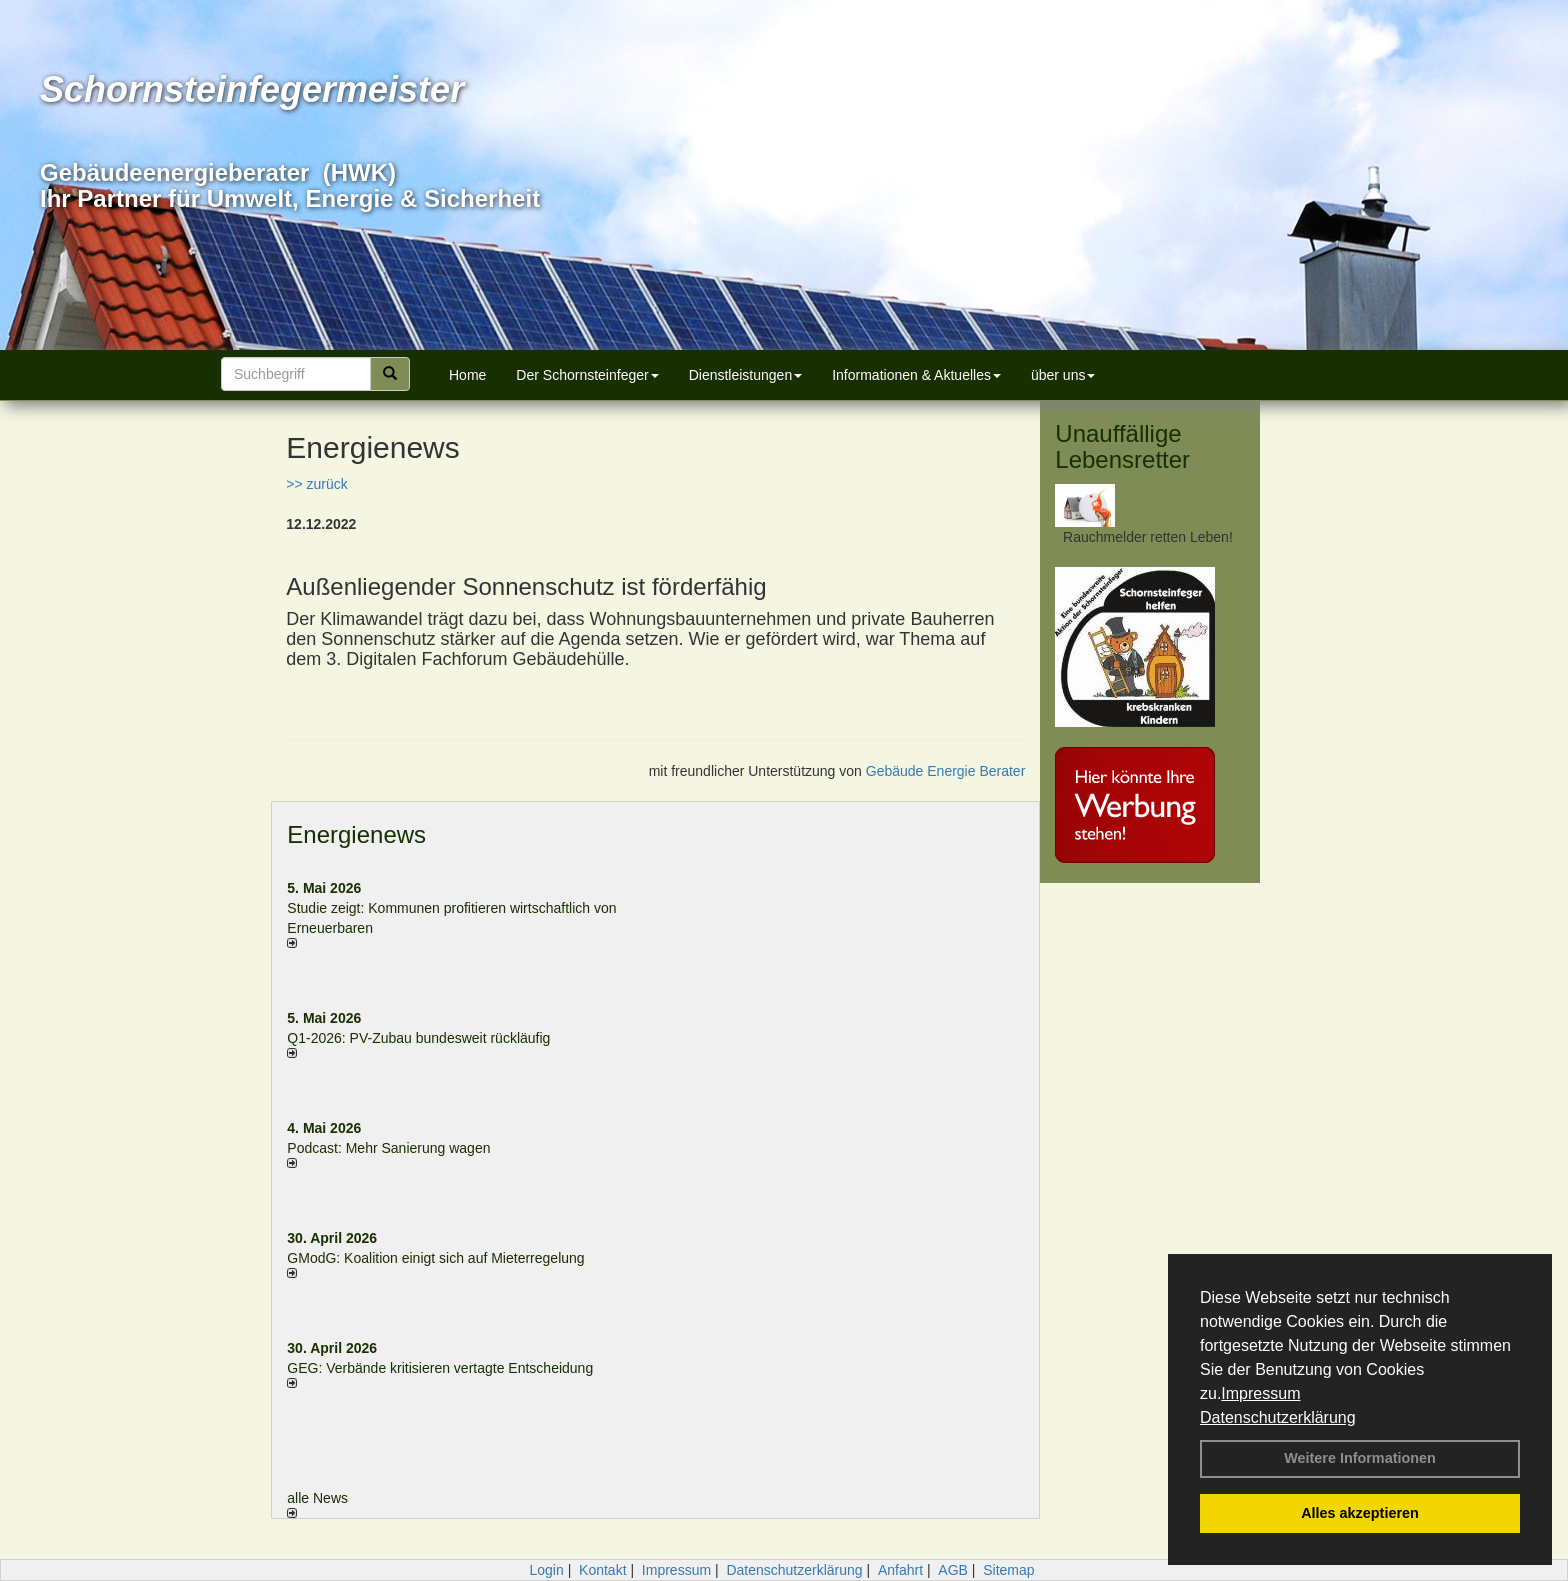 This screenshot has height=1581, width=1568. What do you see at coordinates (953, 1570) in the screenshot?
I see `AGB` at bounding box center [953, 1570].